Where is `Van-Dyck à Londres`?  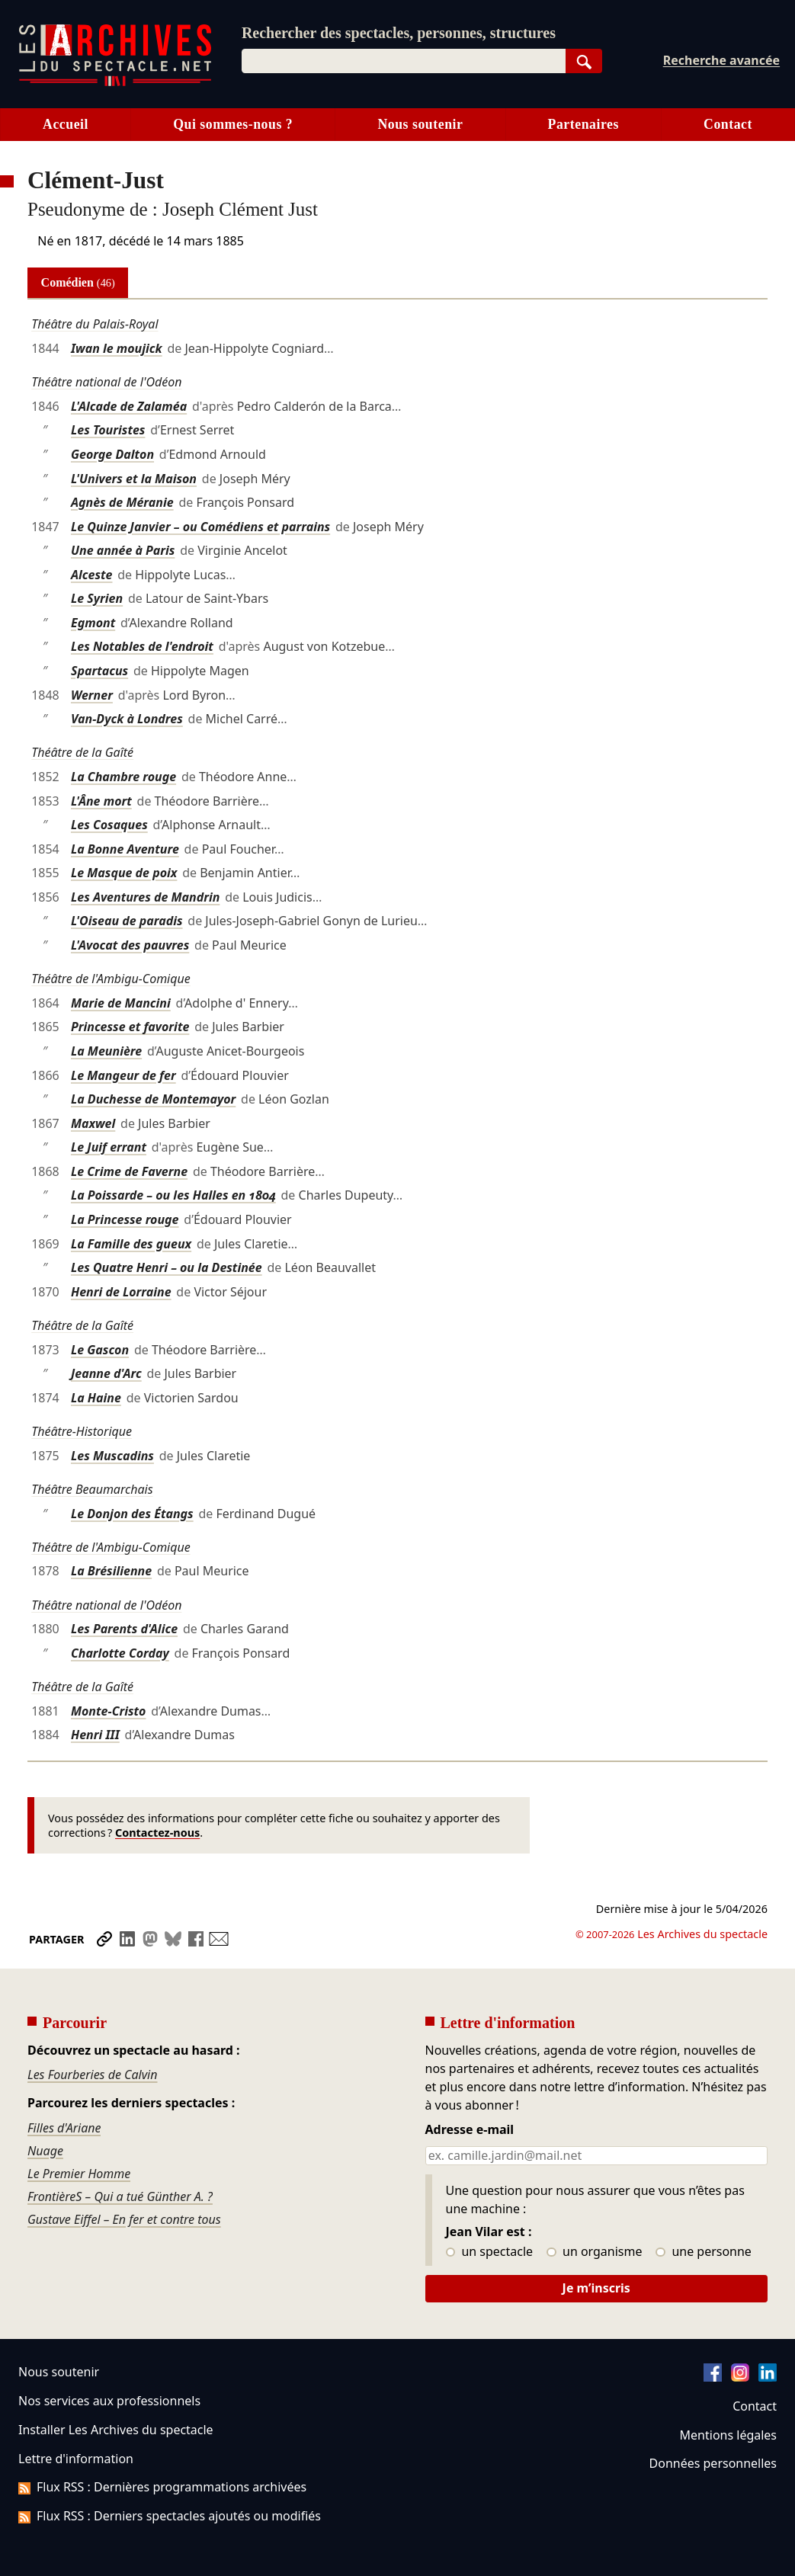 Van-Dyck à Londres is located at coordinates (127, 718).